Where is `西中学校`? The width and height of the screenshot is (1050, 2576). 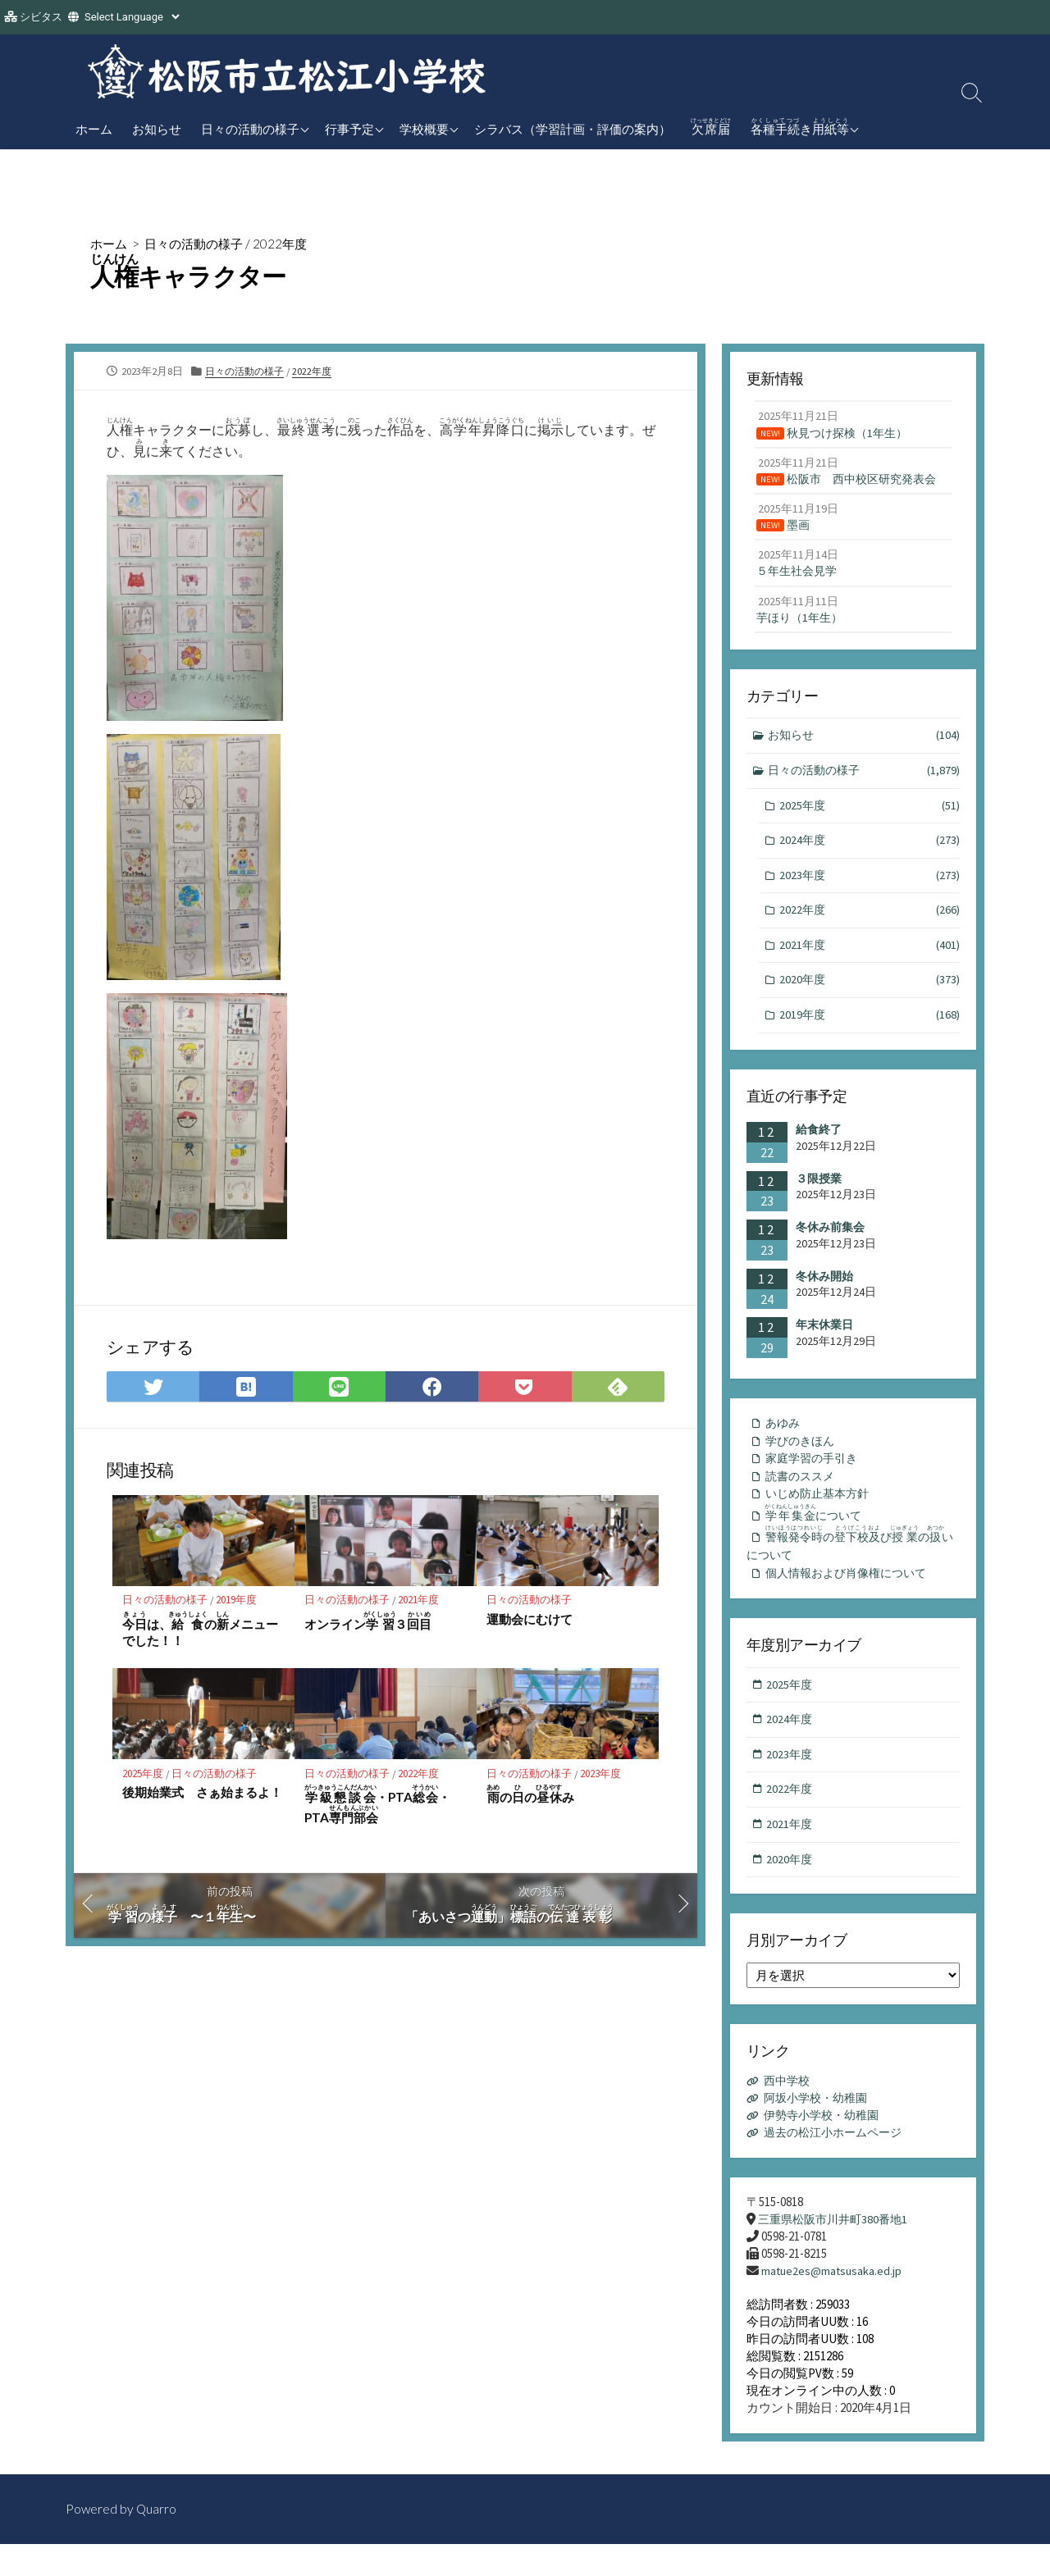
西中学校 is located at coordinates (789, 2110).